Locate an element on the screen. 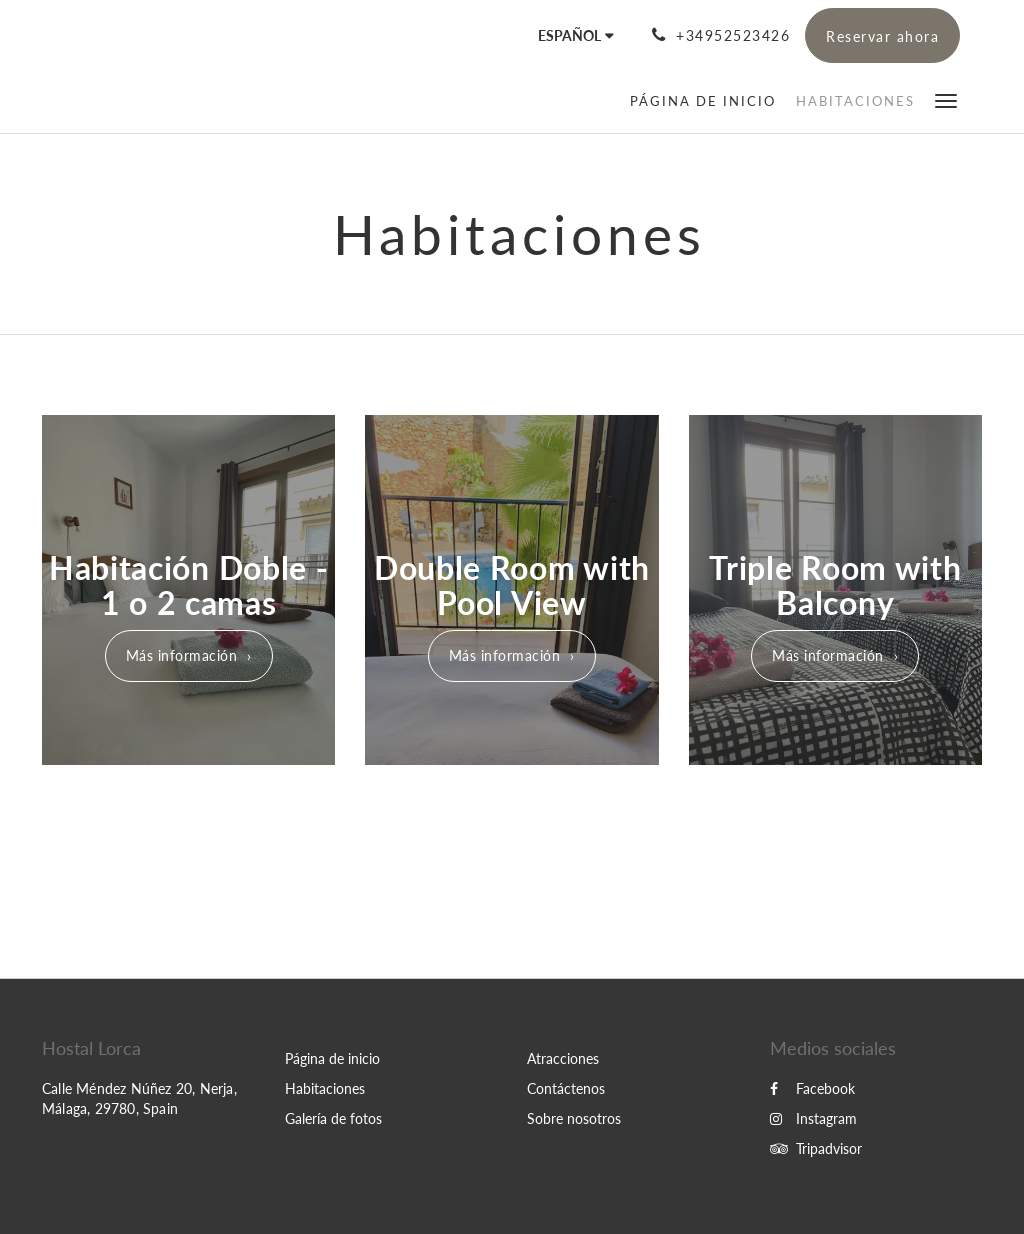  Galería de fotos is located at coordinates (333, 1118).